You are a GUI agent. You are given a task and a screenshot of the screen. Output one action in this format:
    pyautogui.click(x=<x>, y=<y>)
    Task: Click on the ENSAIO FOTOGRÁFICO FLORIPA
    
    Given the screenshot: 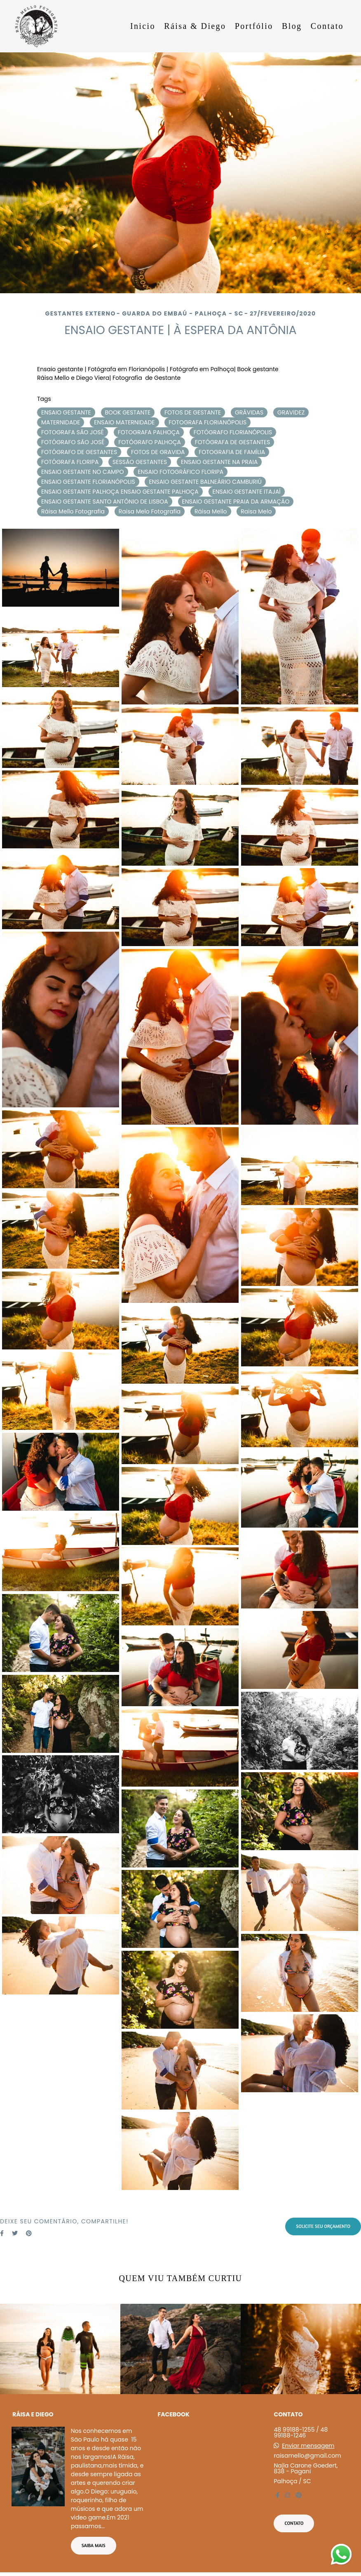 What is the action you would take?
    pyautogui.click(x=180, y=472)
    